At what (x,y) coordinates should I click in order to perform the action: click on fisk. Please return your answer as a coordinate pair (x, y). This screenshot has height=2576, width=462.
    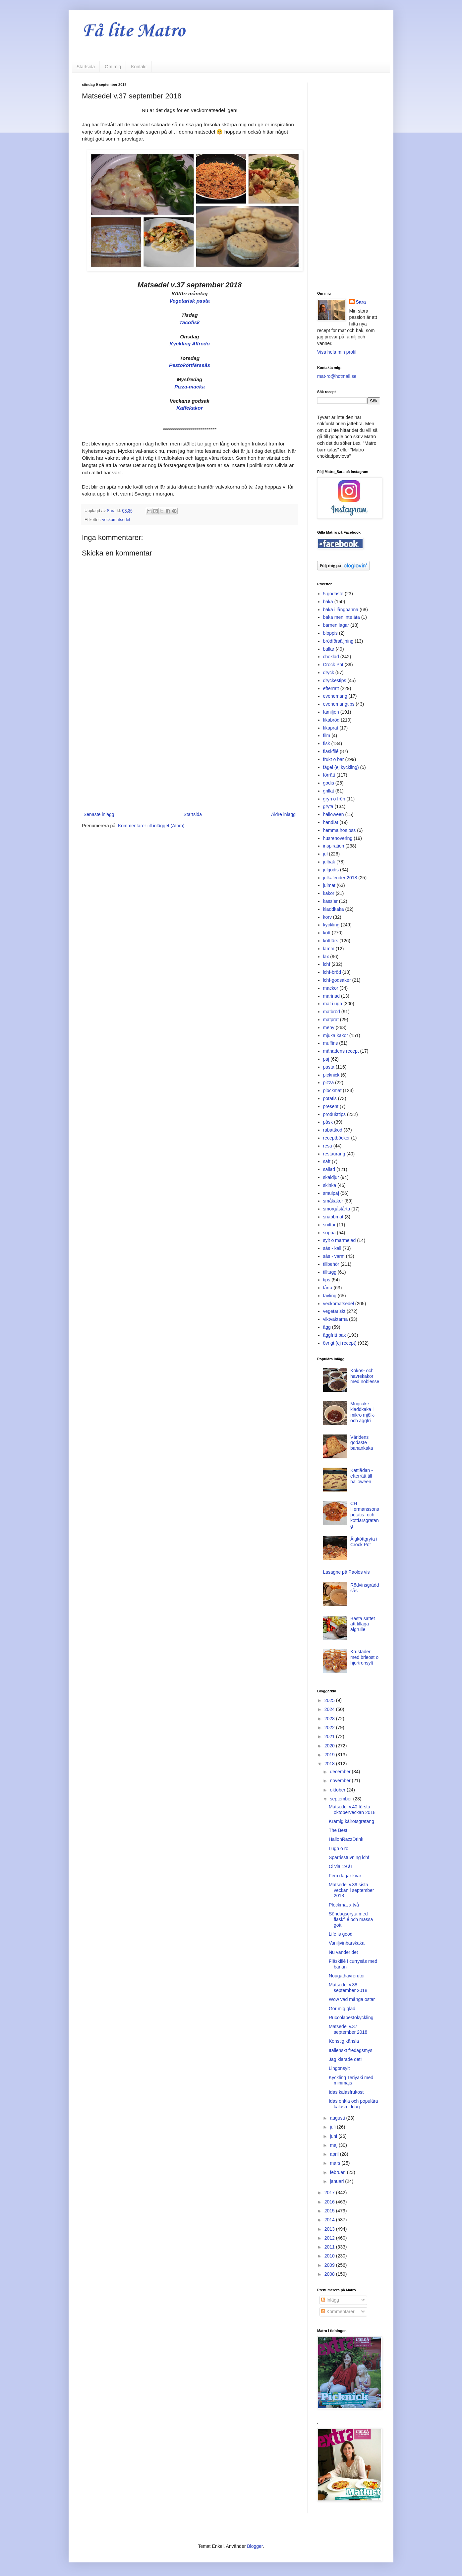
    Looking at the image, I should click on (326, 743).